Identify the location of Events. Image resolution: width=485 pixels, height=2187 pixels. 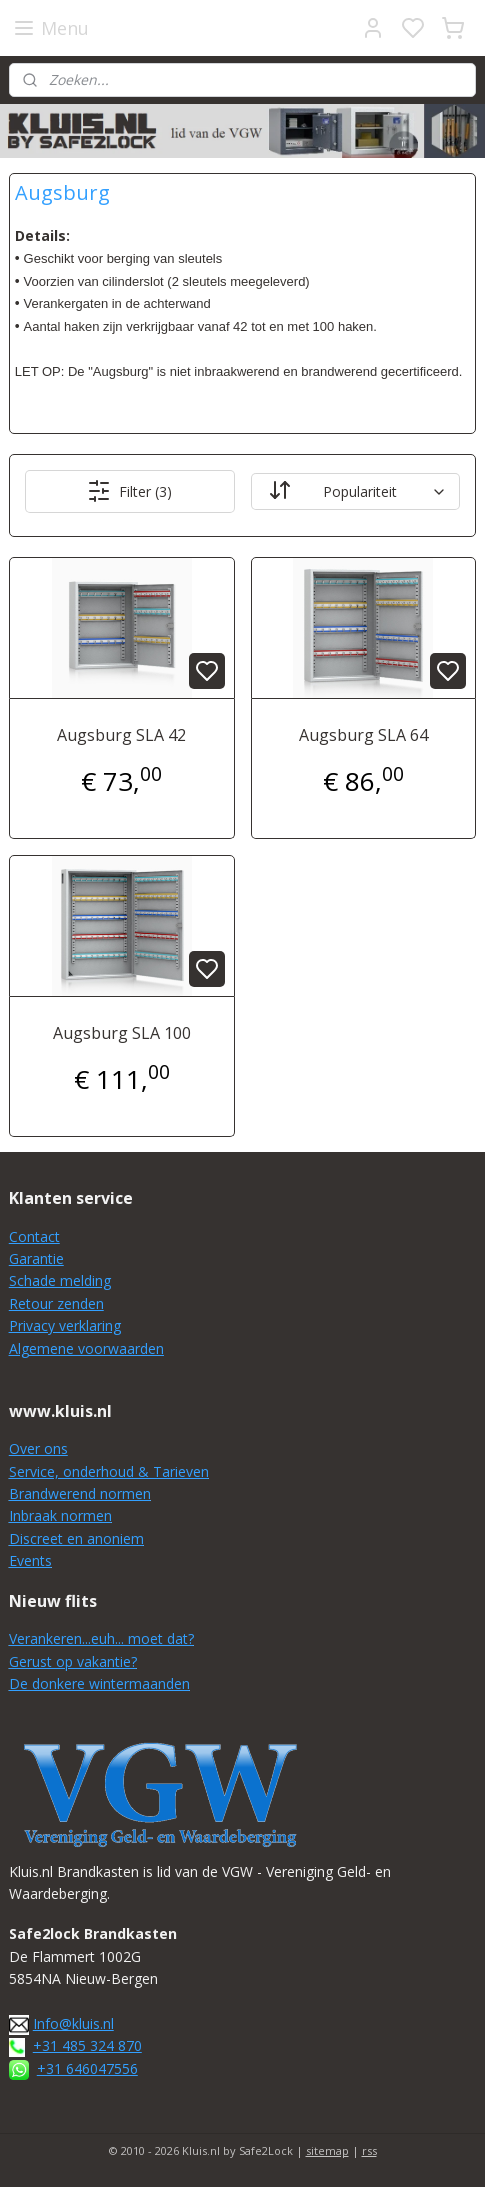
(30, 1560).